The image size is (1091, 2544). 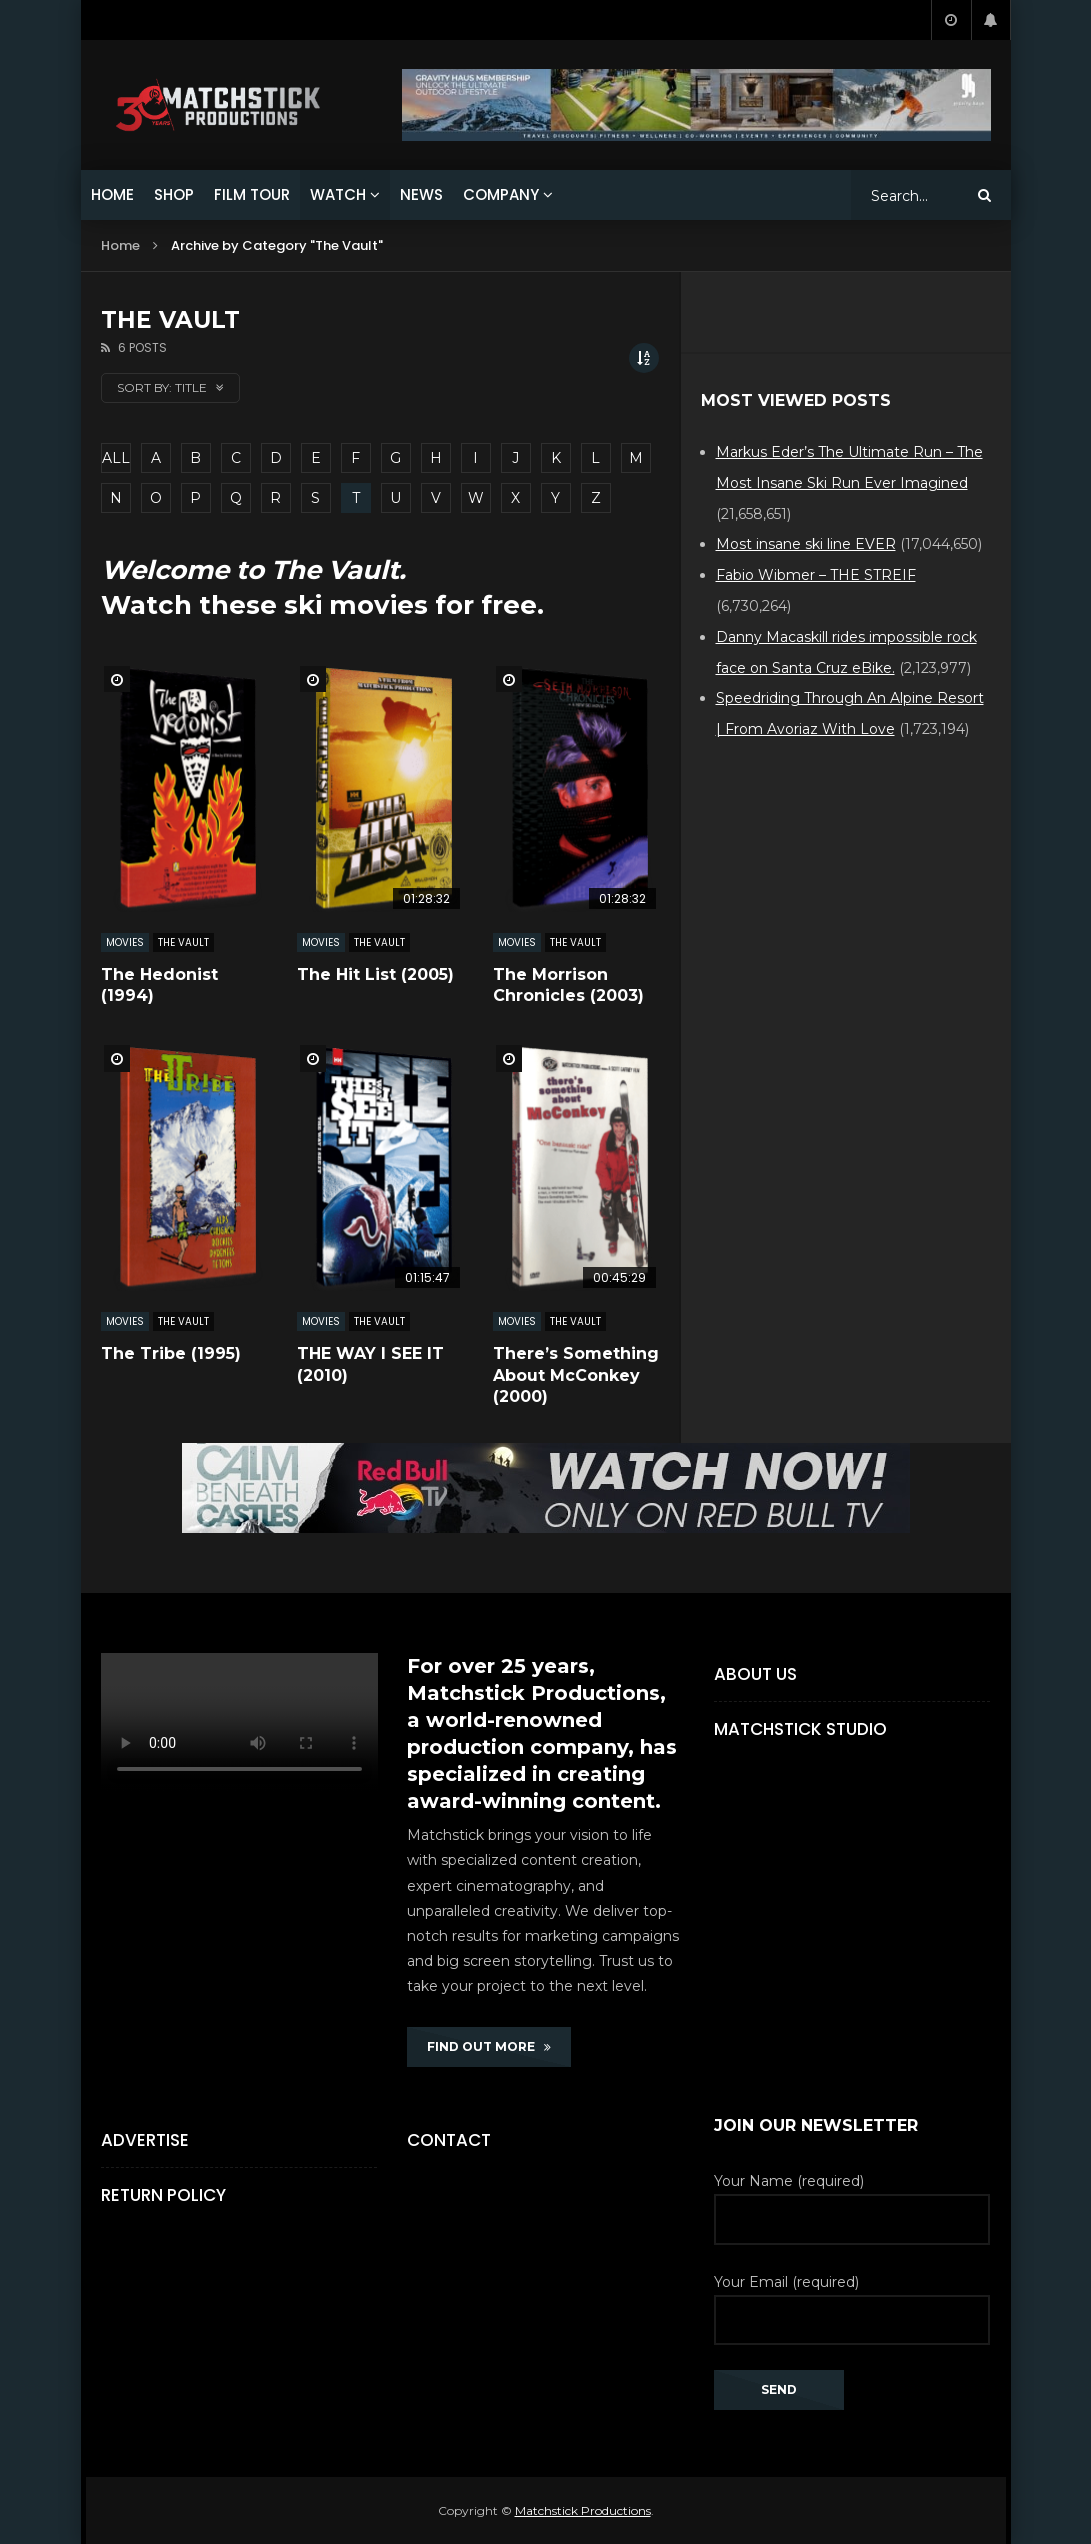 I want to click on Advertise, so click(x=145, y=2140).